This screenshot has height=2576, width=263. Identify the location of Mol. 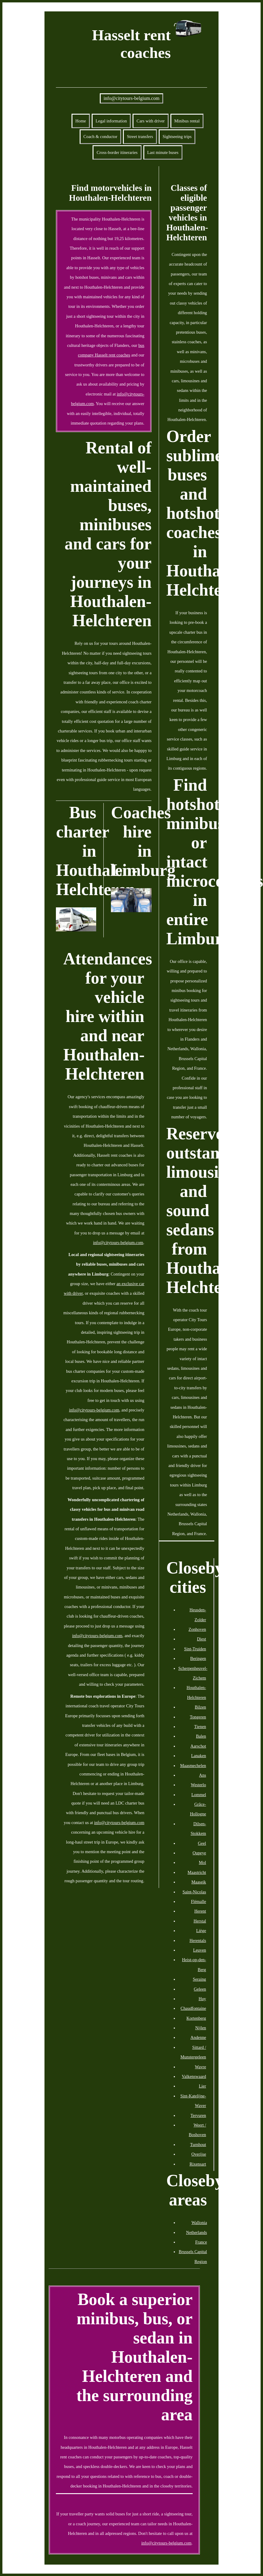
(202, 1862).